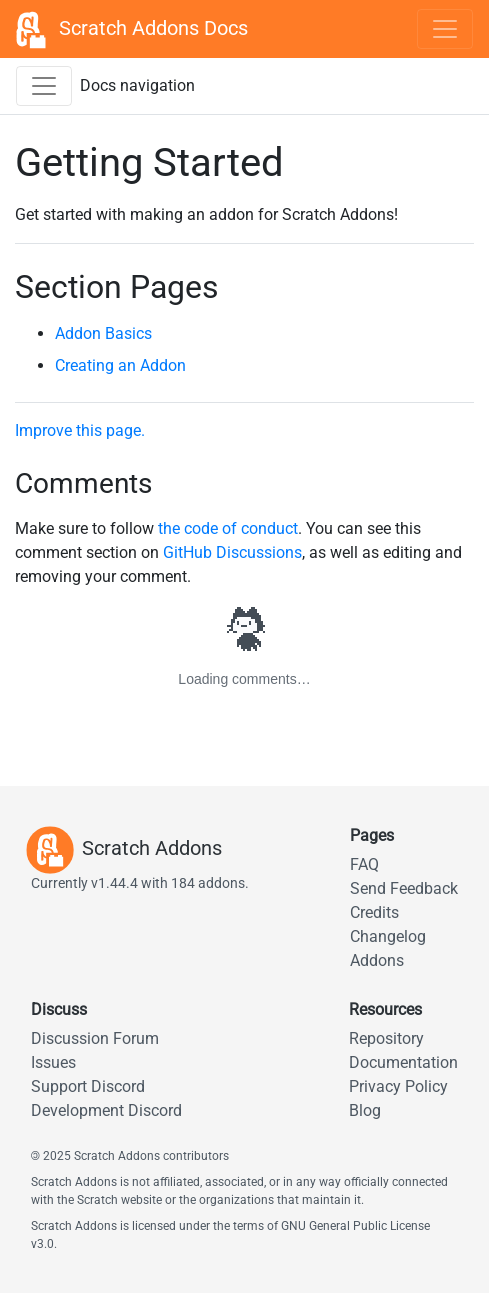  What do you see at coordinates (374, 912) in the screenshot?
I see `Credits` at bounding box center [374, 912].